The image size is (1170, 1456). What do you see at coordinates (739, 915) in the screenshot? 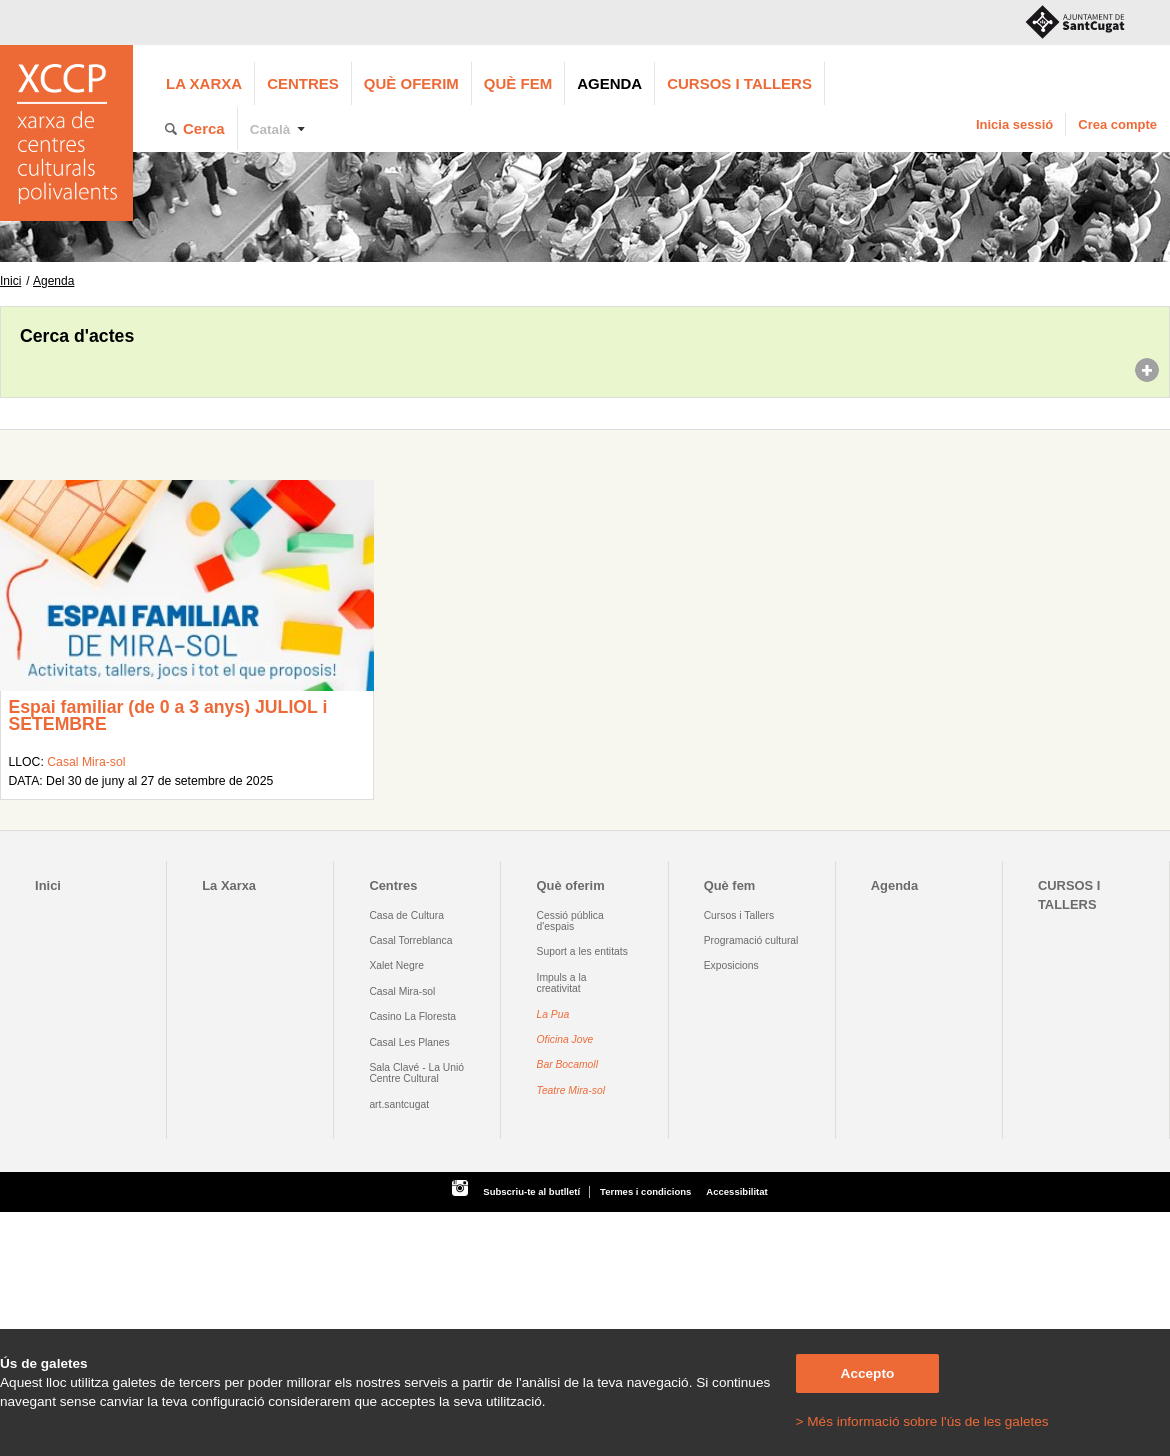
I see `Cursos i Tallers` at bounding box center [739, 915].